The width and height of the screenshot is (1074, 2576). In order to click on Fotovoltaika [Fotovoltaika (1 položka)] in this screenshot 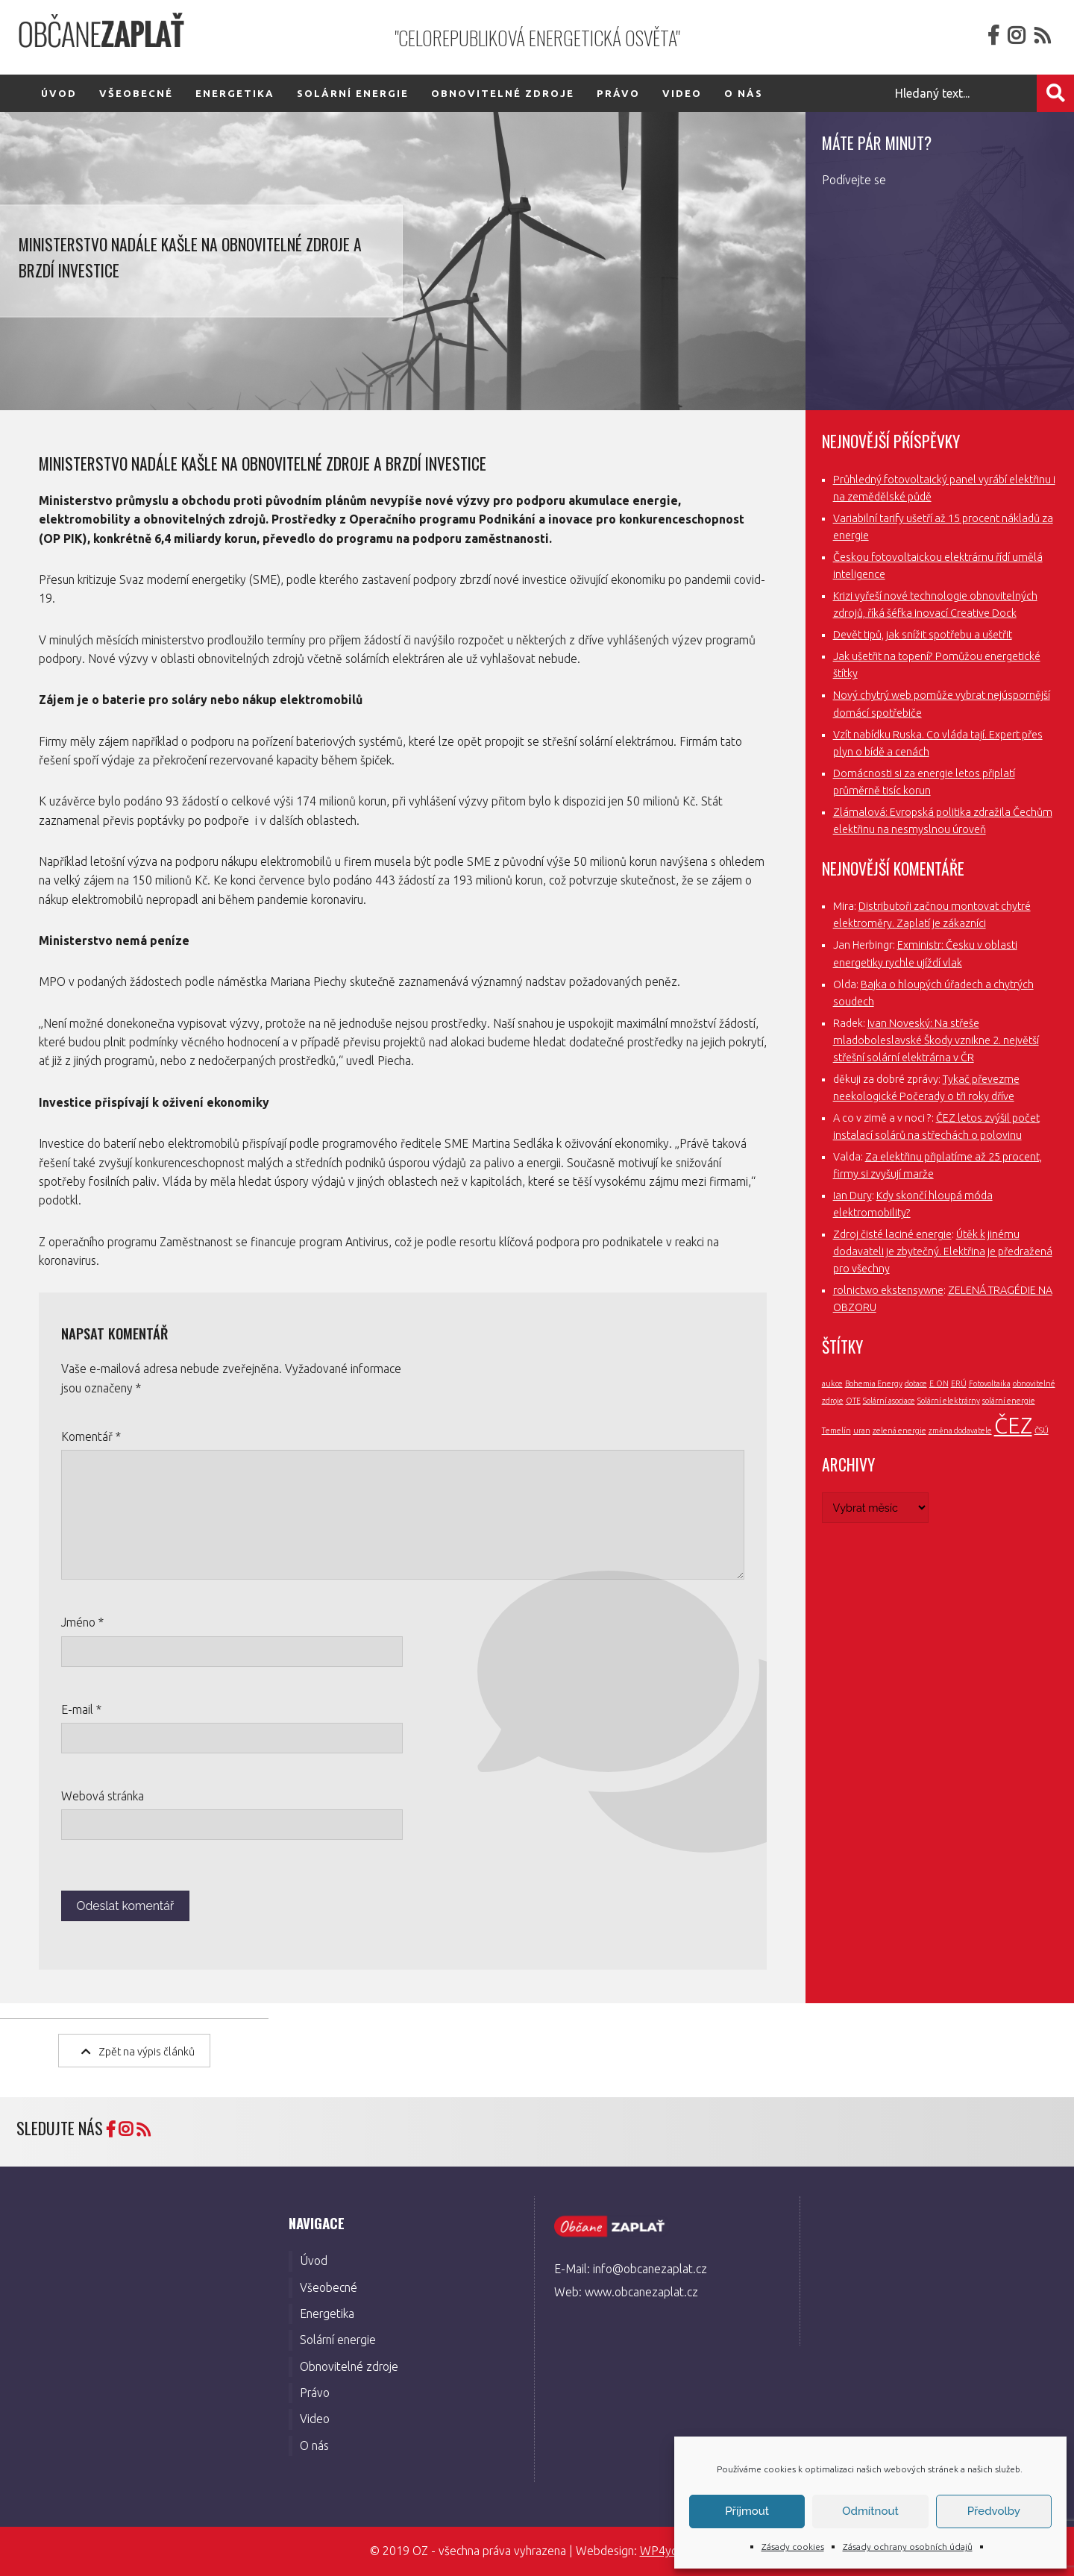, I will do `click(990, 1383)`.